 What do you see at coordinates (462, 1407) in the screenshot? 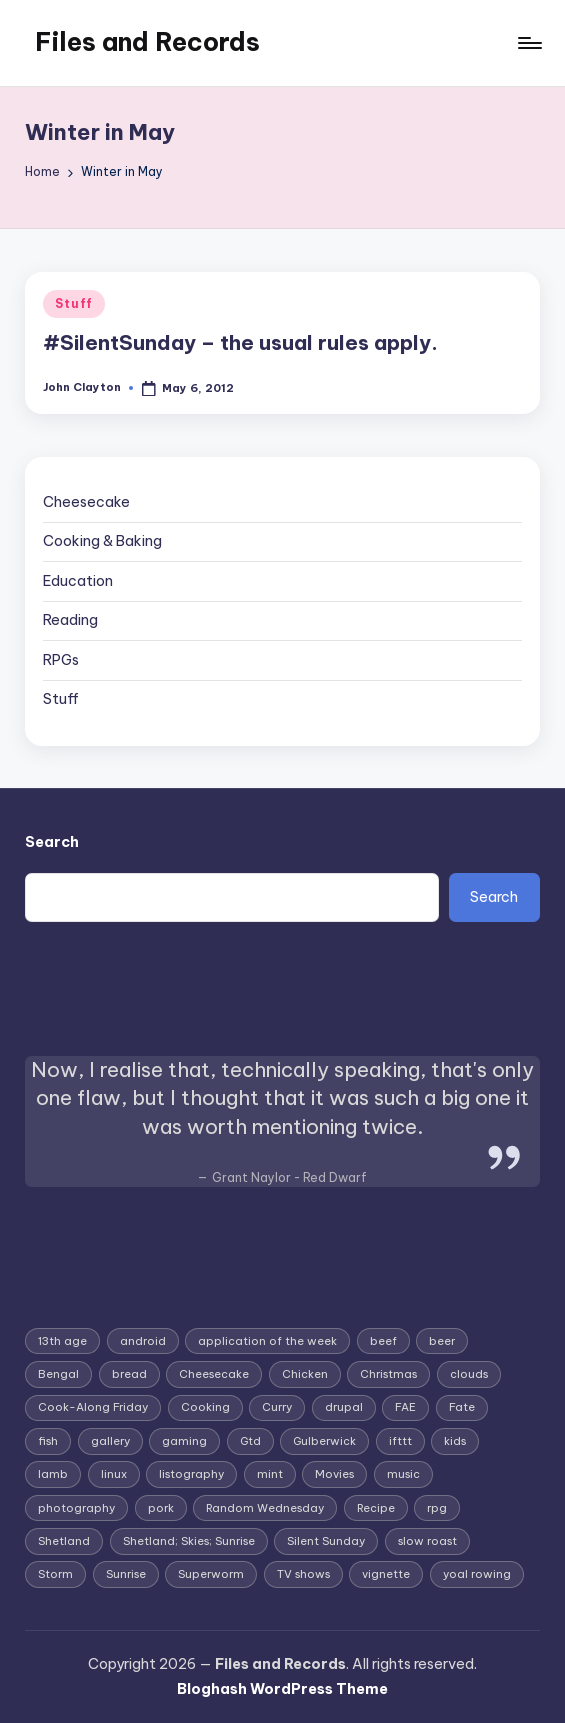
I see `Fate [Fate (3 items)]` at bounding box center [462, 1407].